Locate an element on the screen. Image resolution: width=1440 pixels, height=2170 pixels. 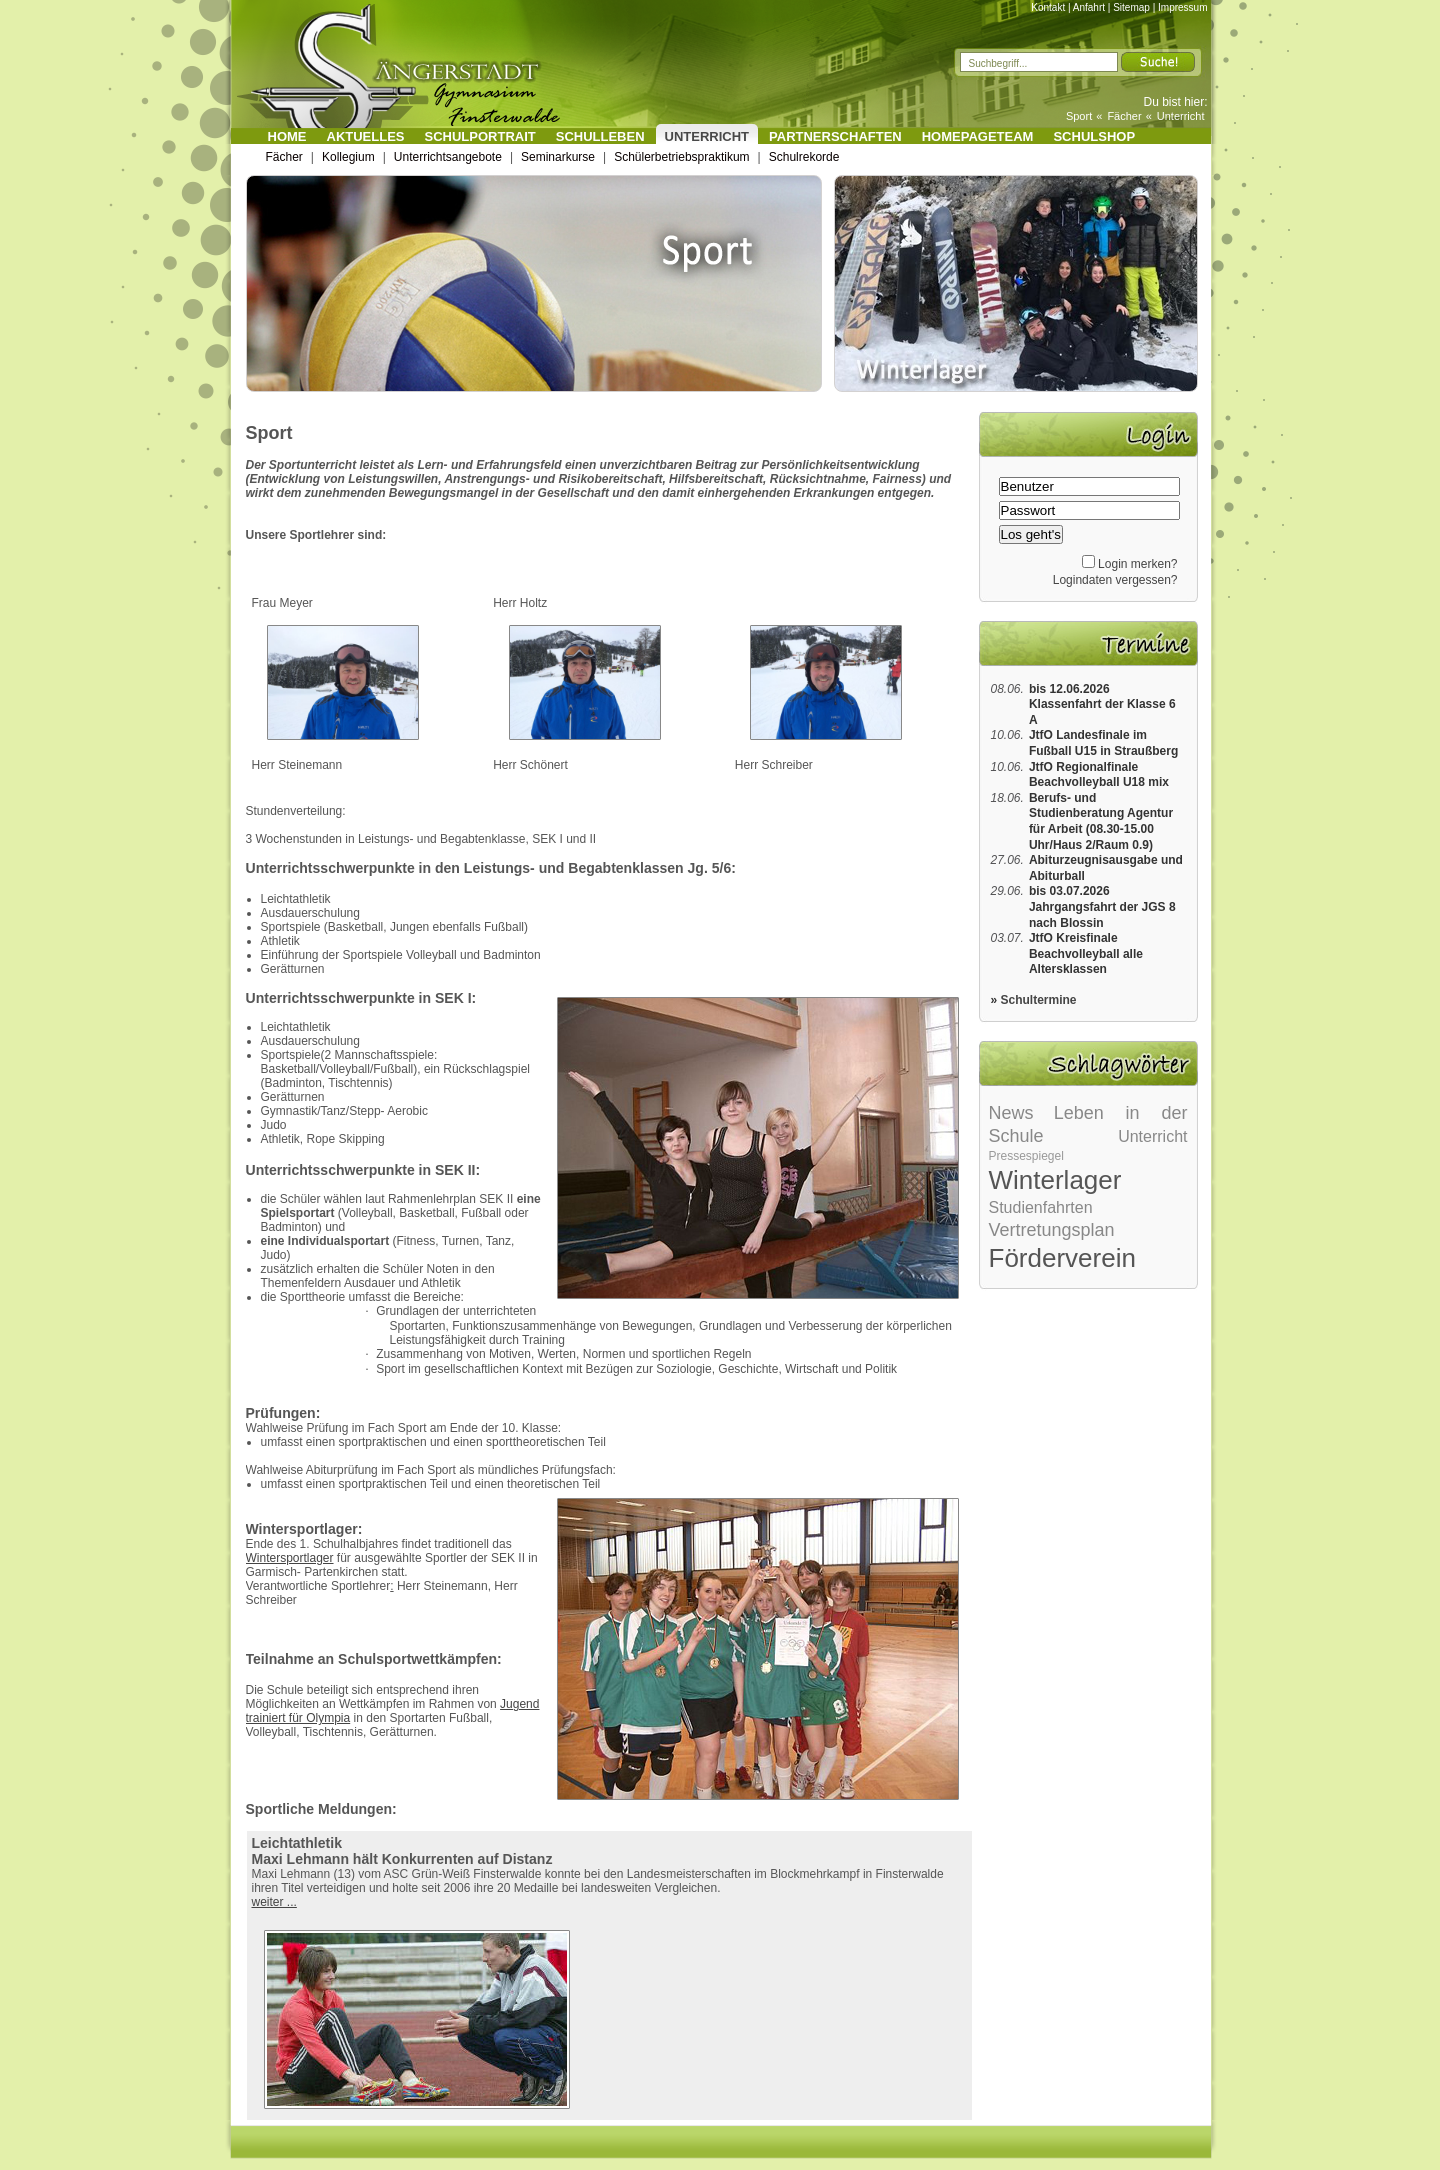
Logindaten vergessen? is located at coordinates (1115, 580).